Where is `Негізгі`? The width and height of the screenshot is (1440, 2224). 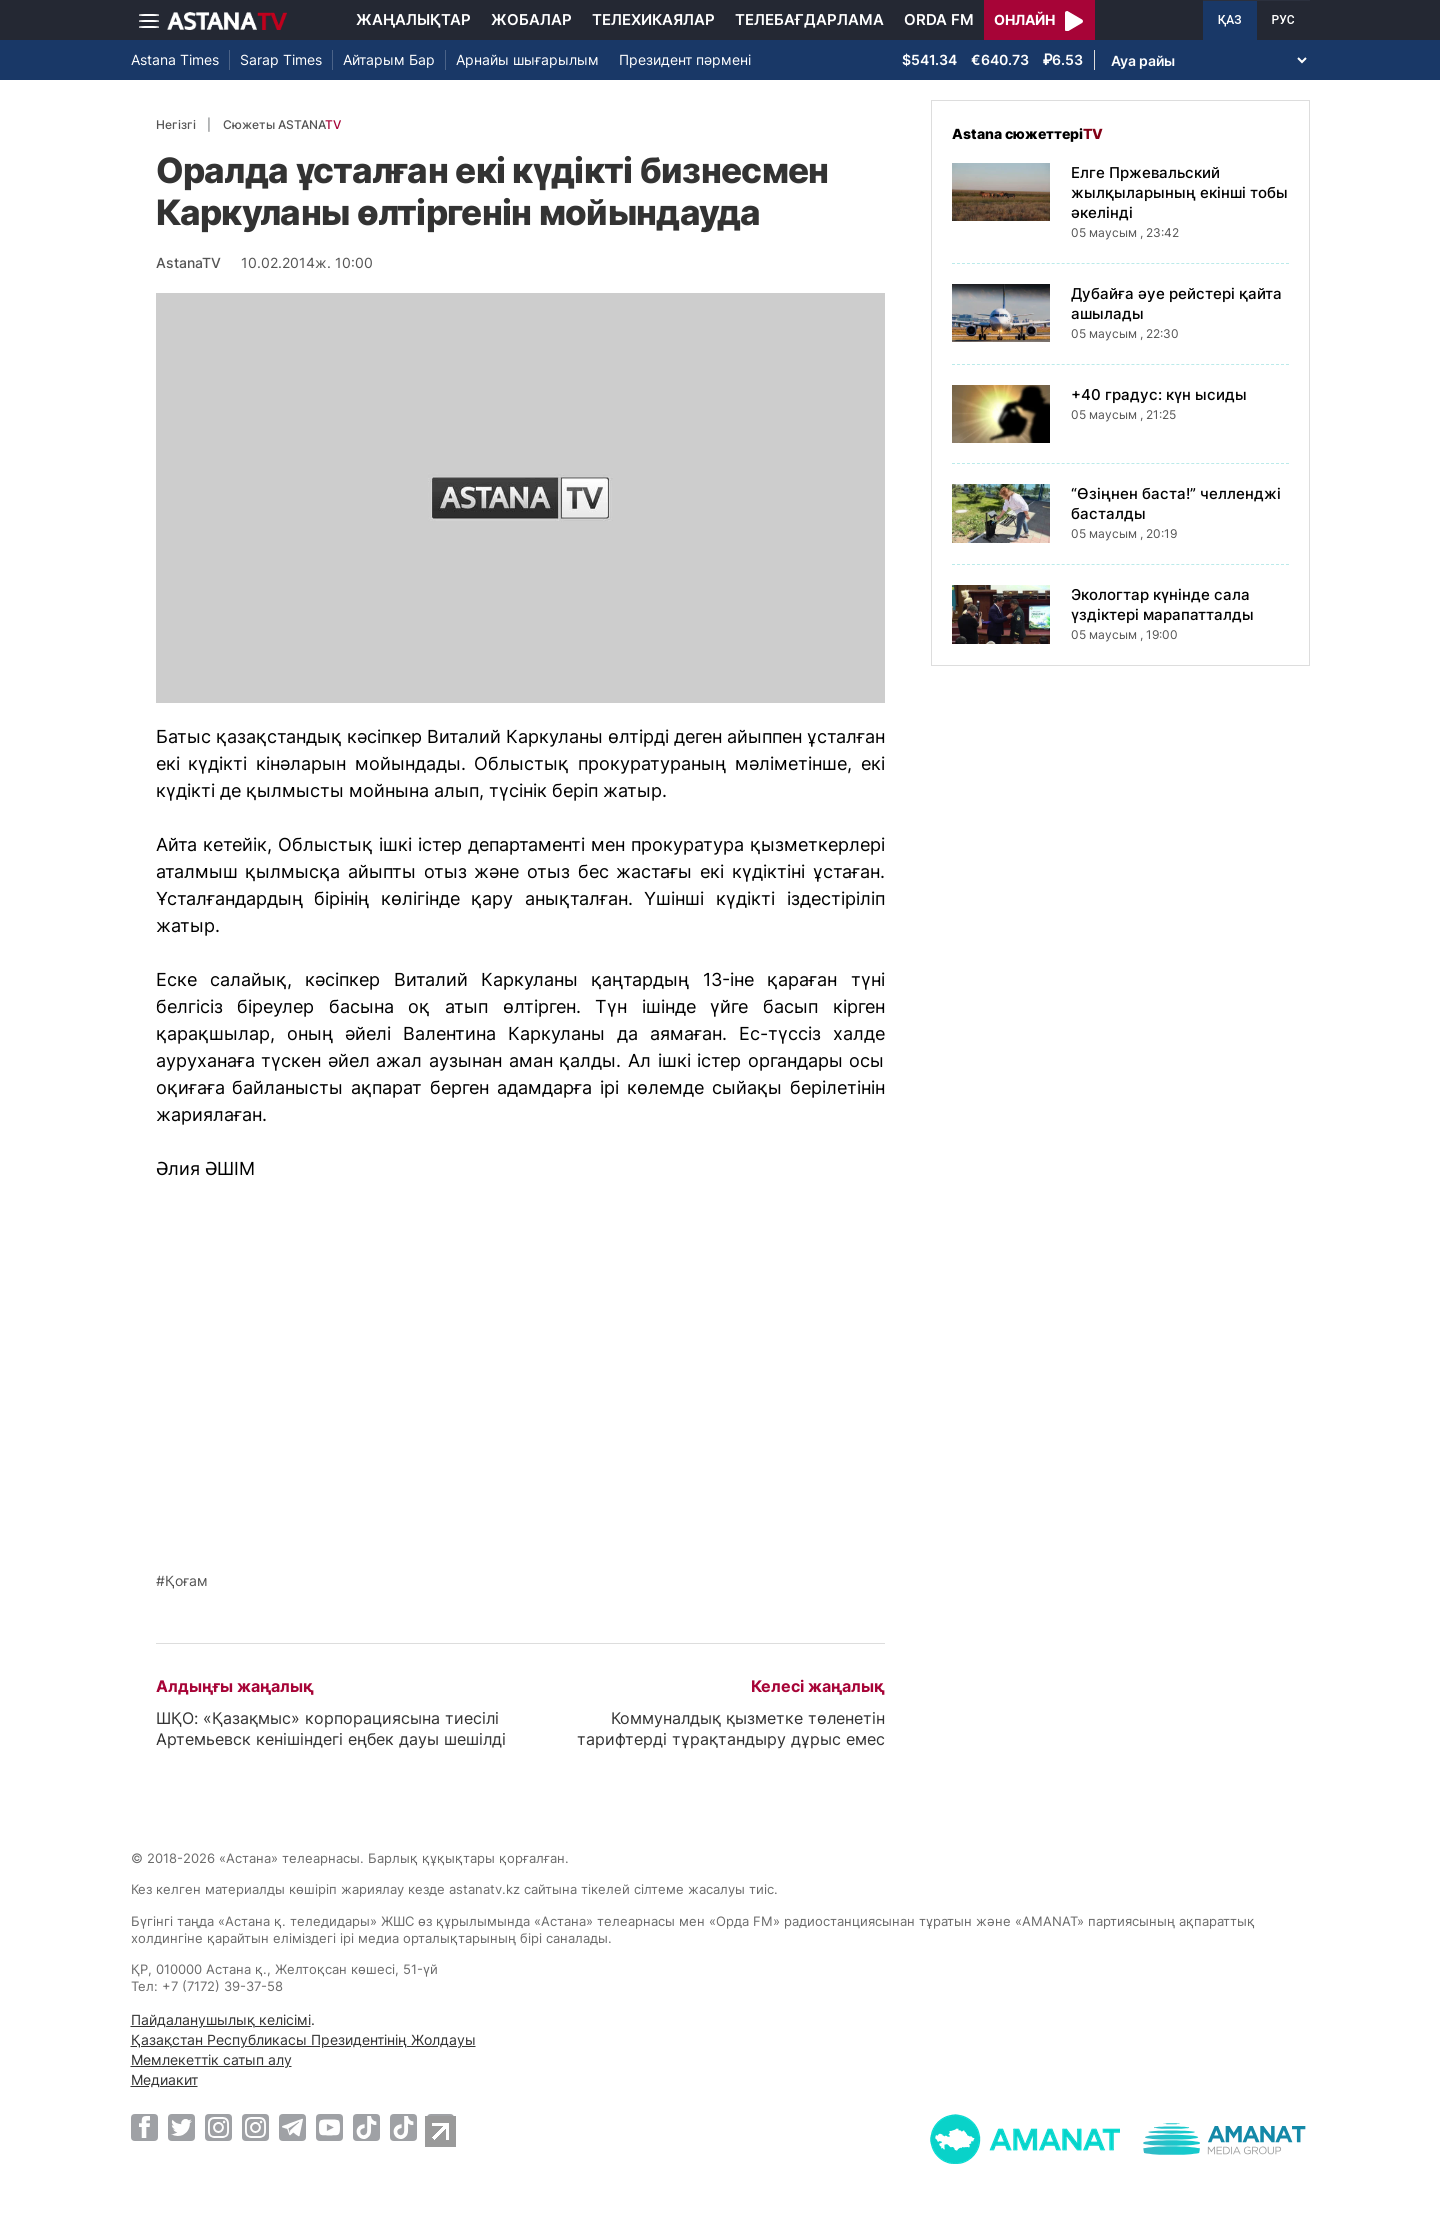 Негізгі is located at coordinates (176, 124).